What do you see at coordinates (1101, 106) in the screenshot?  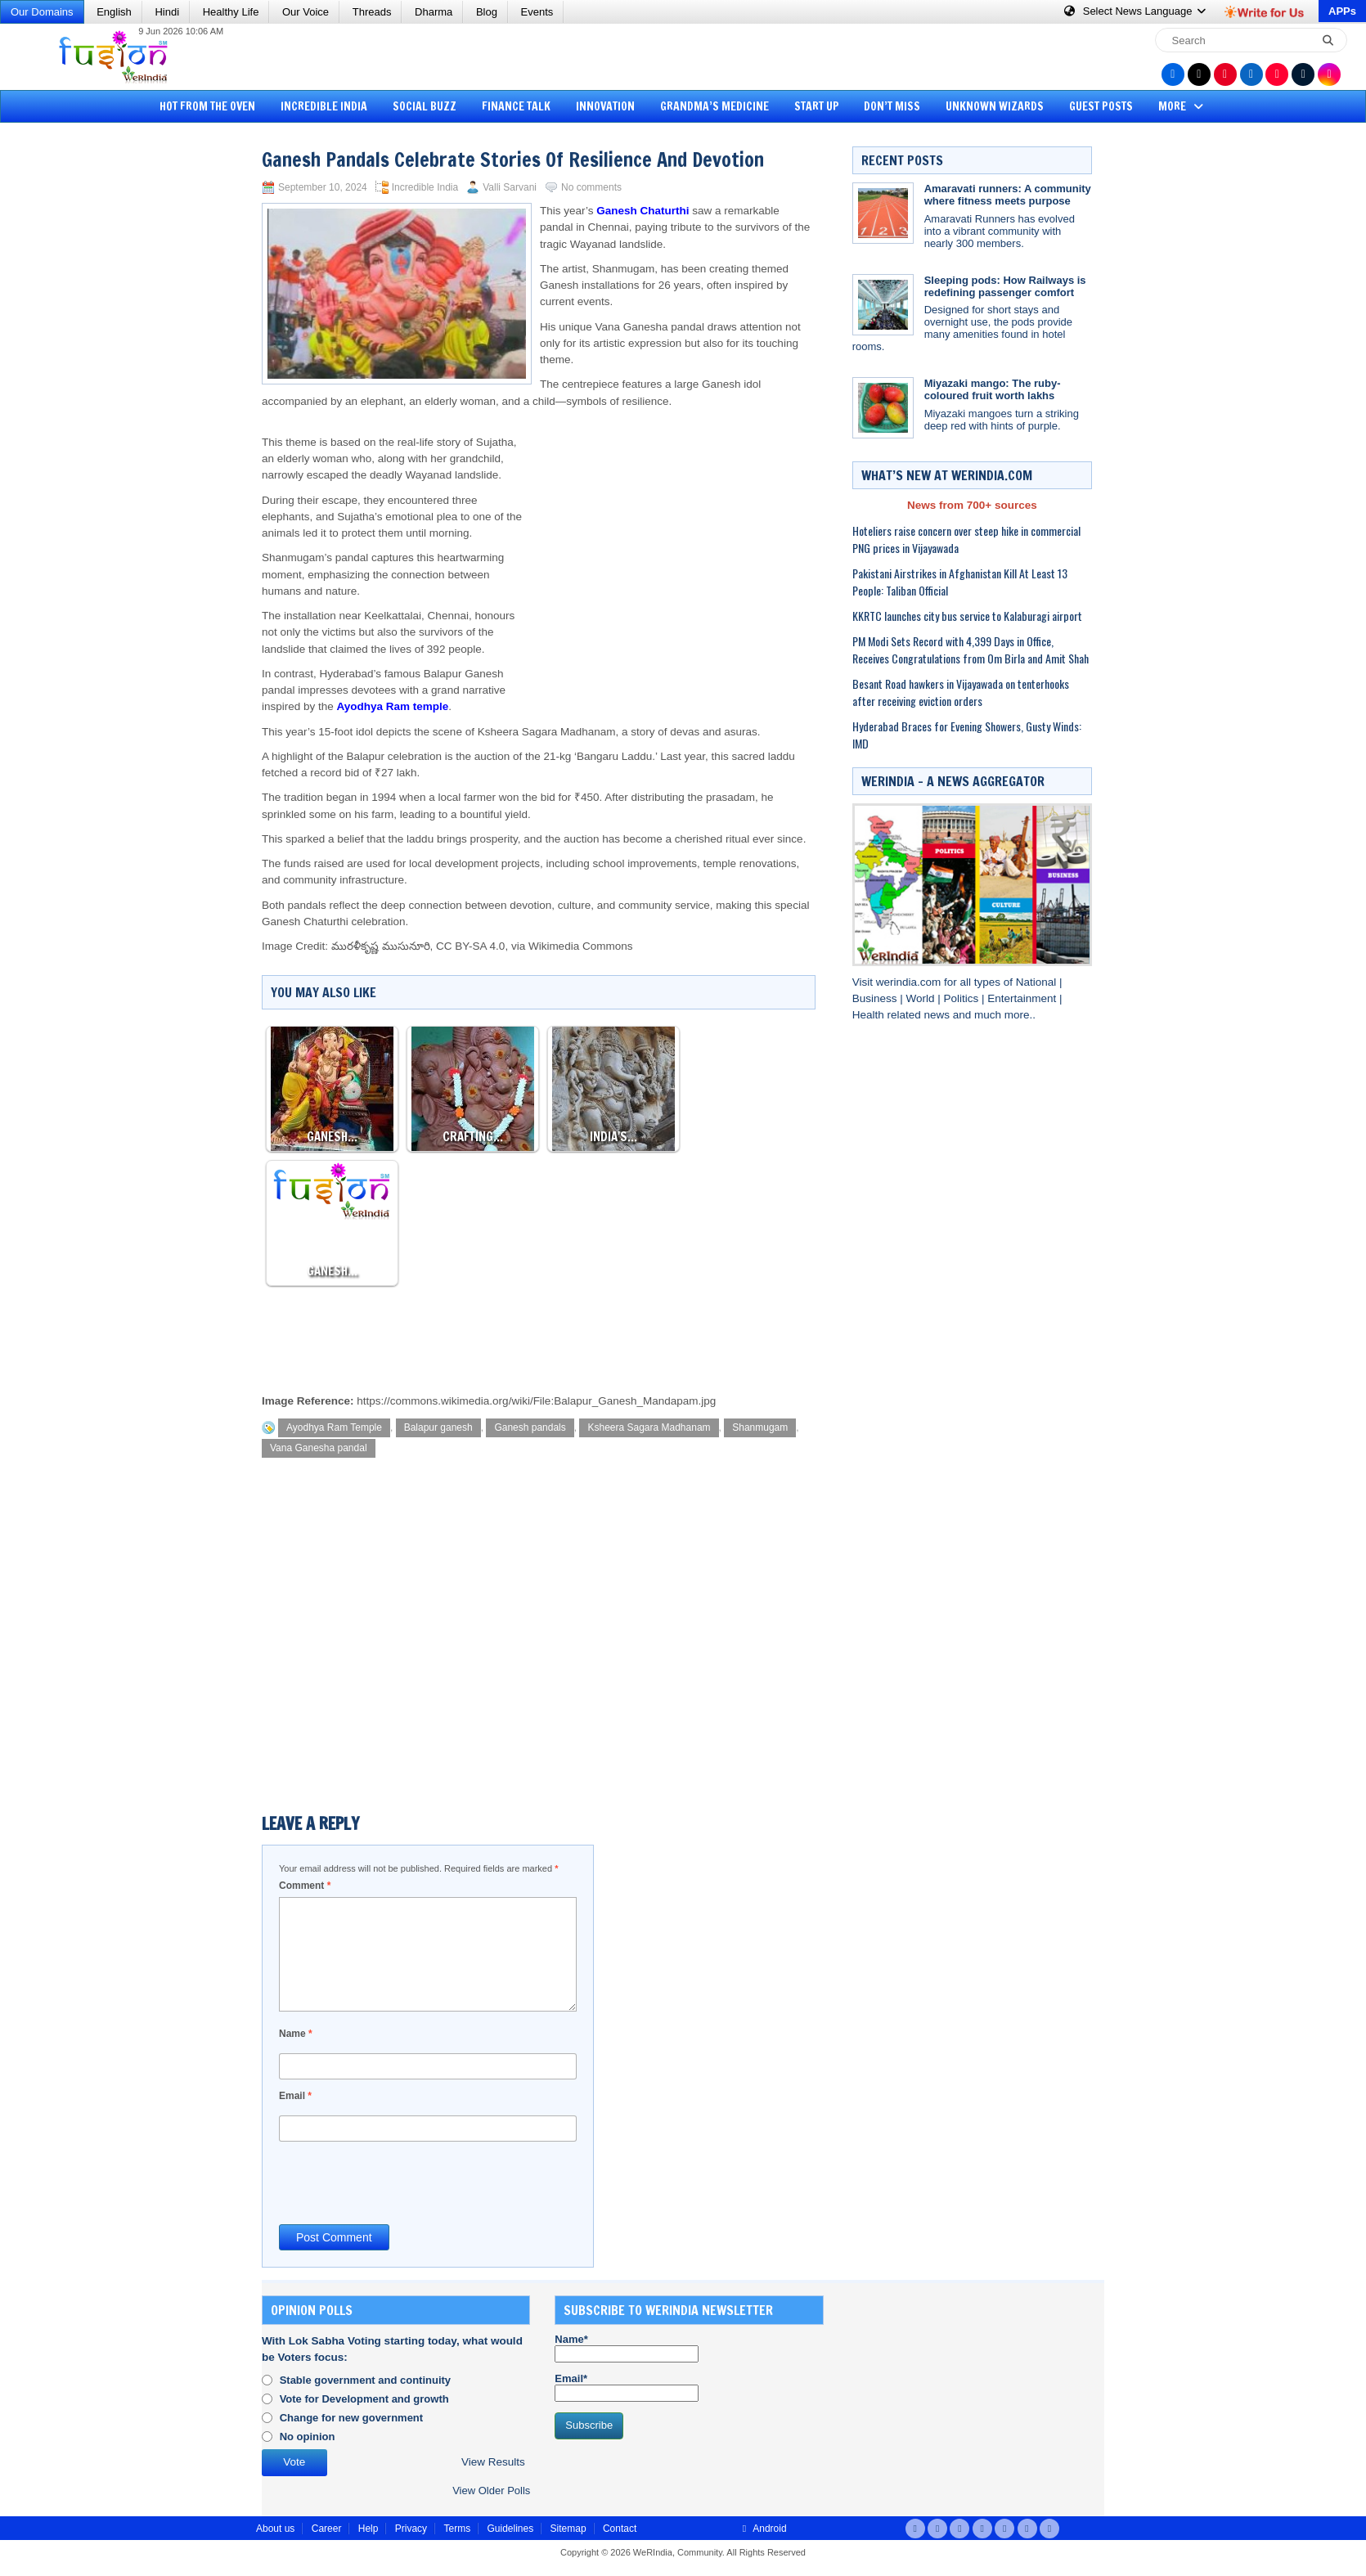 I see `Guest Posts` at bounding box center [1101, 106].